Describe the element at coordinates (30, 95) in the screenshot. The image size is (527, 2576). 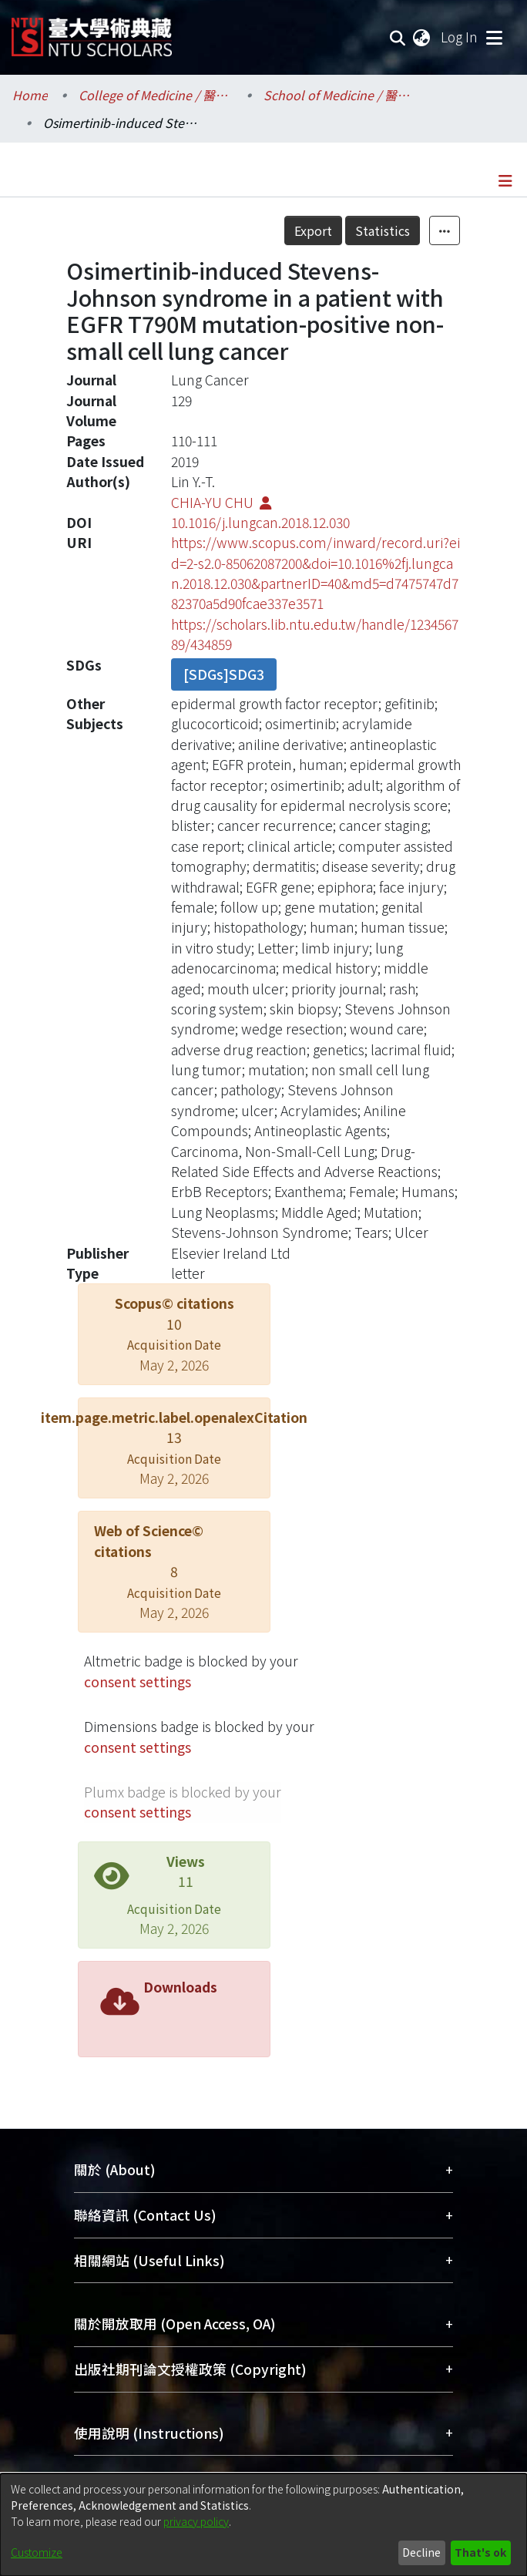
I see `Home` at that location.